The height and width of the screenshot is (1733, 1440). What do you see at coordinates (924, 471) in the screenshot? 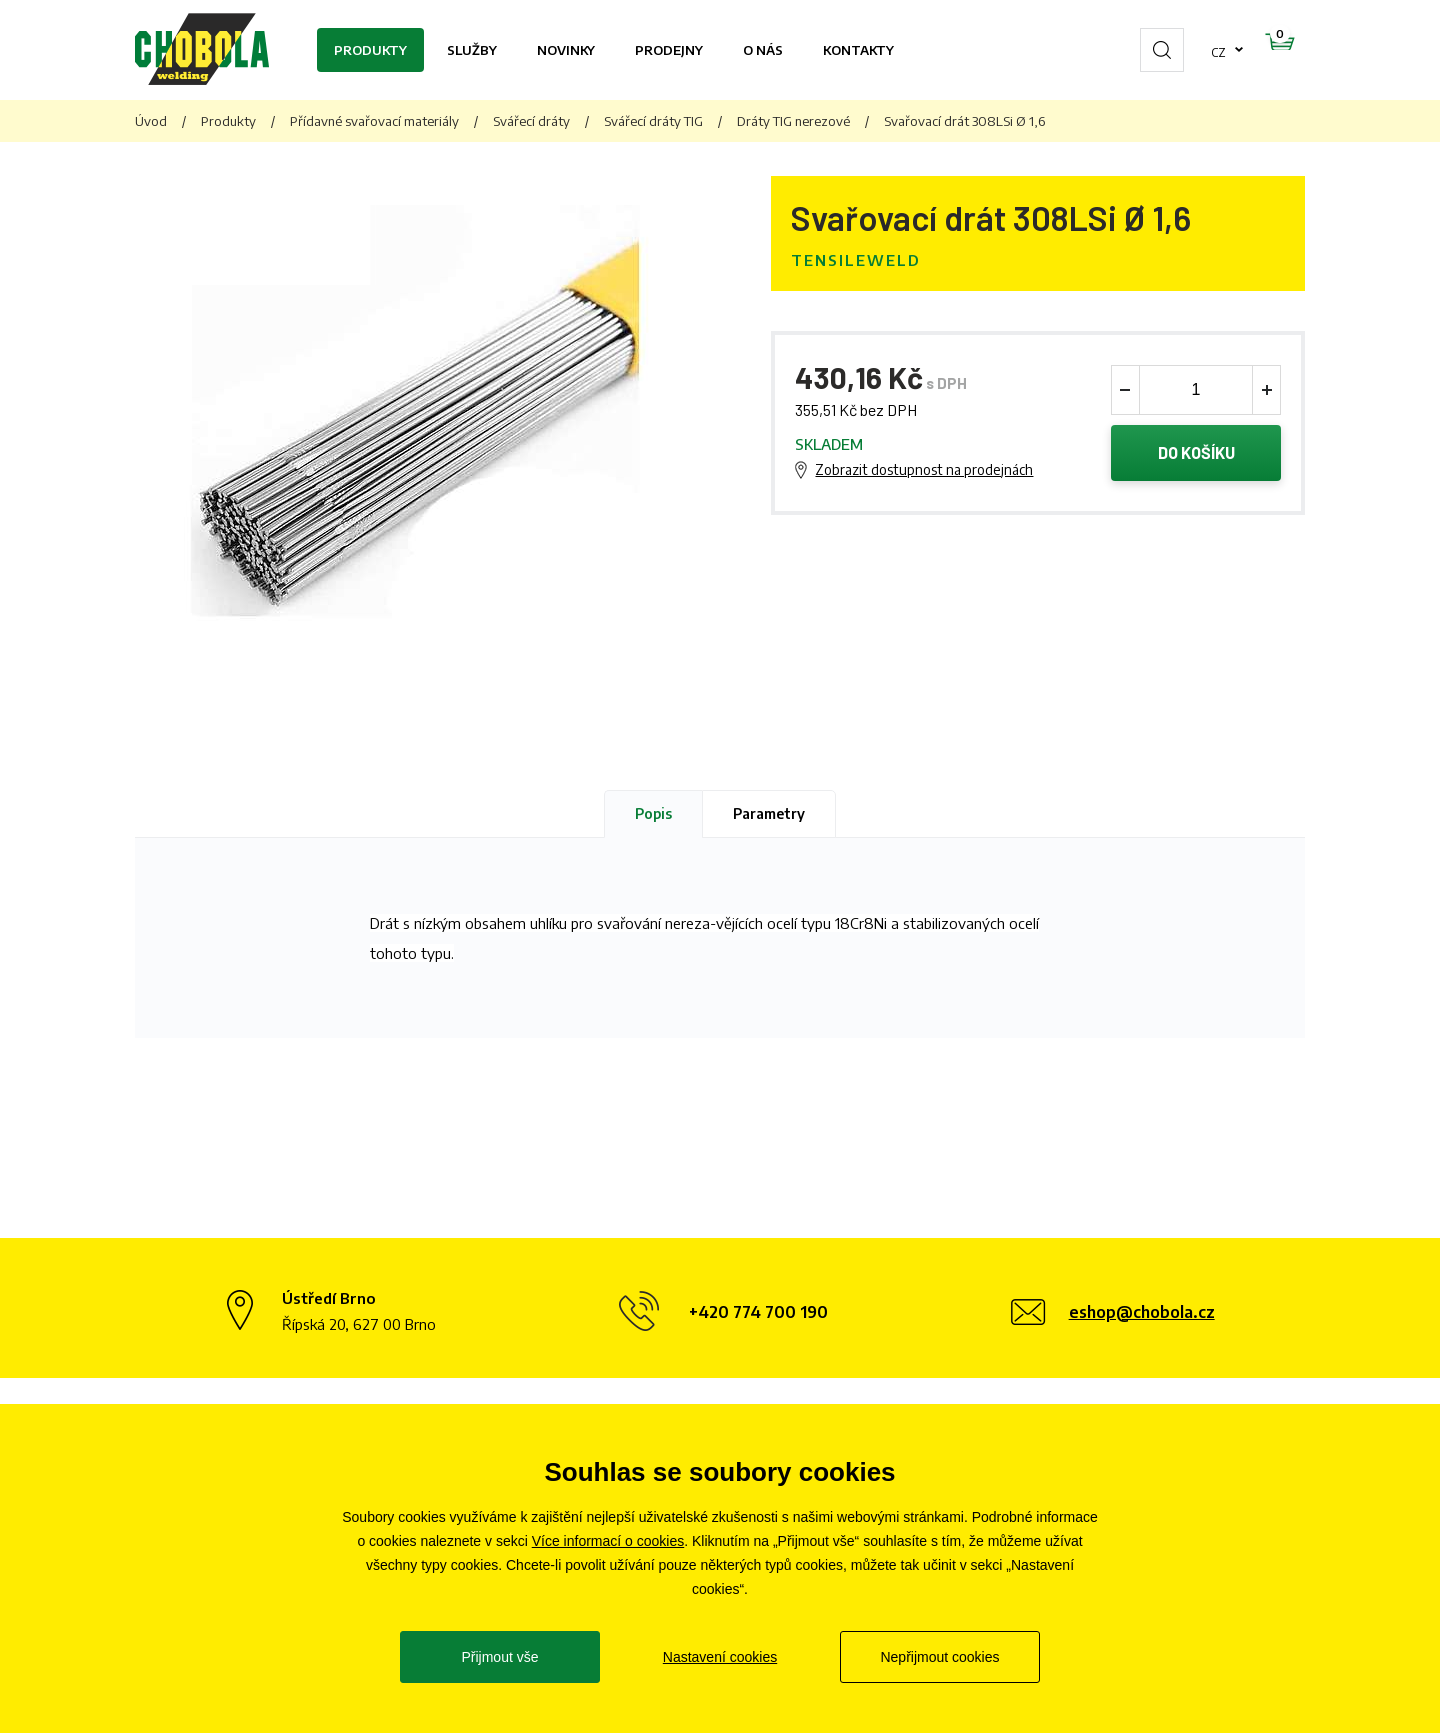
I see `Zobrazit dostupnost na prodejnách` at bounding box center [924, 471].